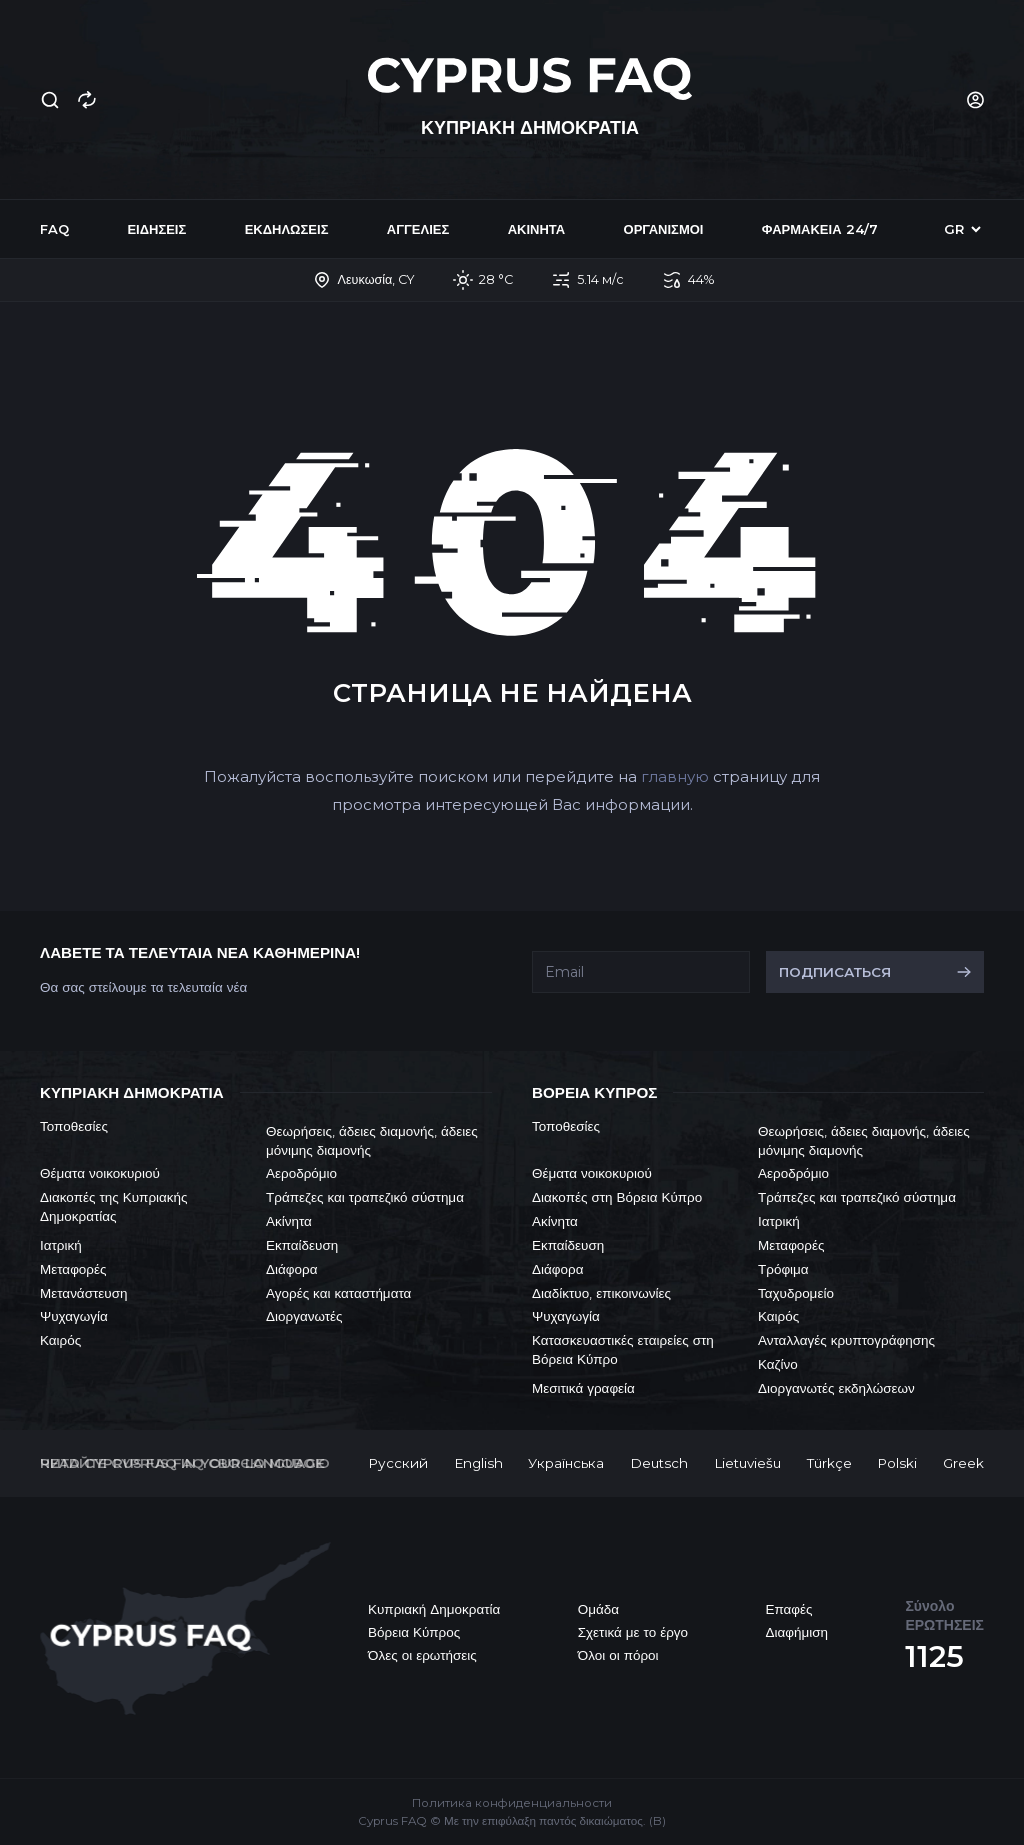 The height and width of the screenshot is (1845, 1024). What do you see at coordinates (934, 1656) in the screenshot?
I see `1125` at bounding box center [934, 1656].